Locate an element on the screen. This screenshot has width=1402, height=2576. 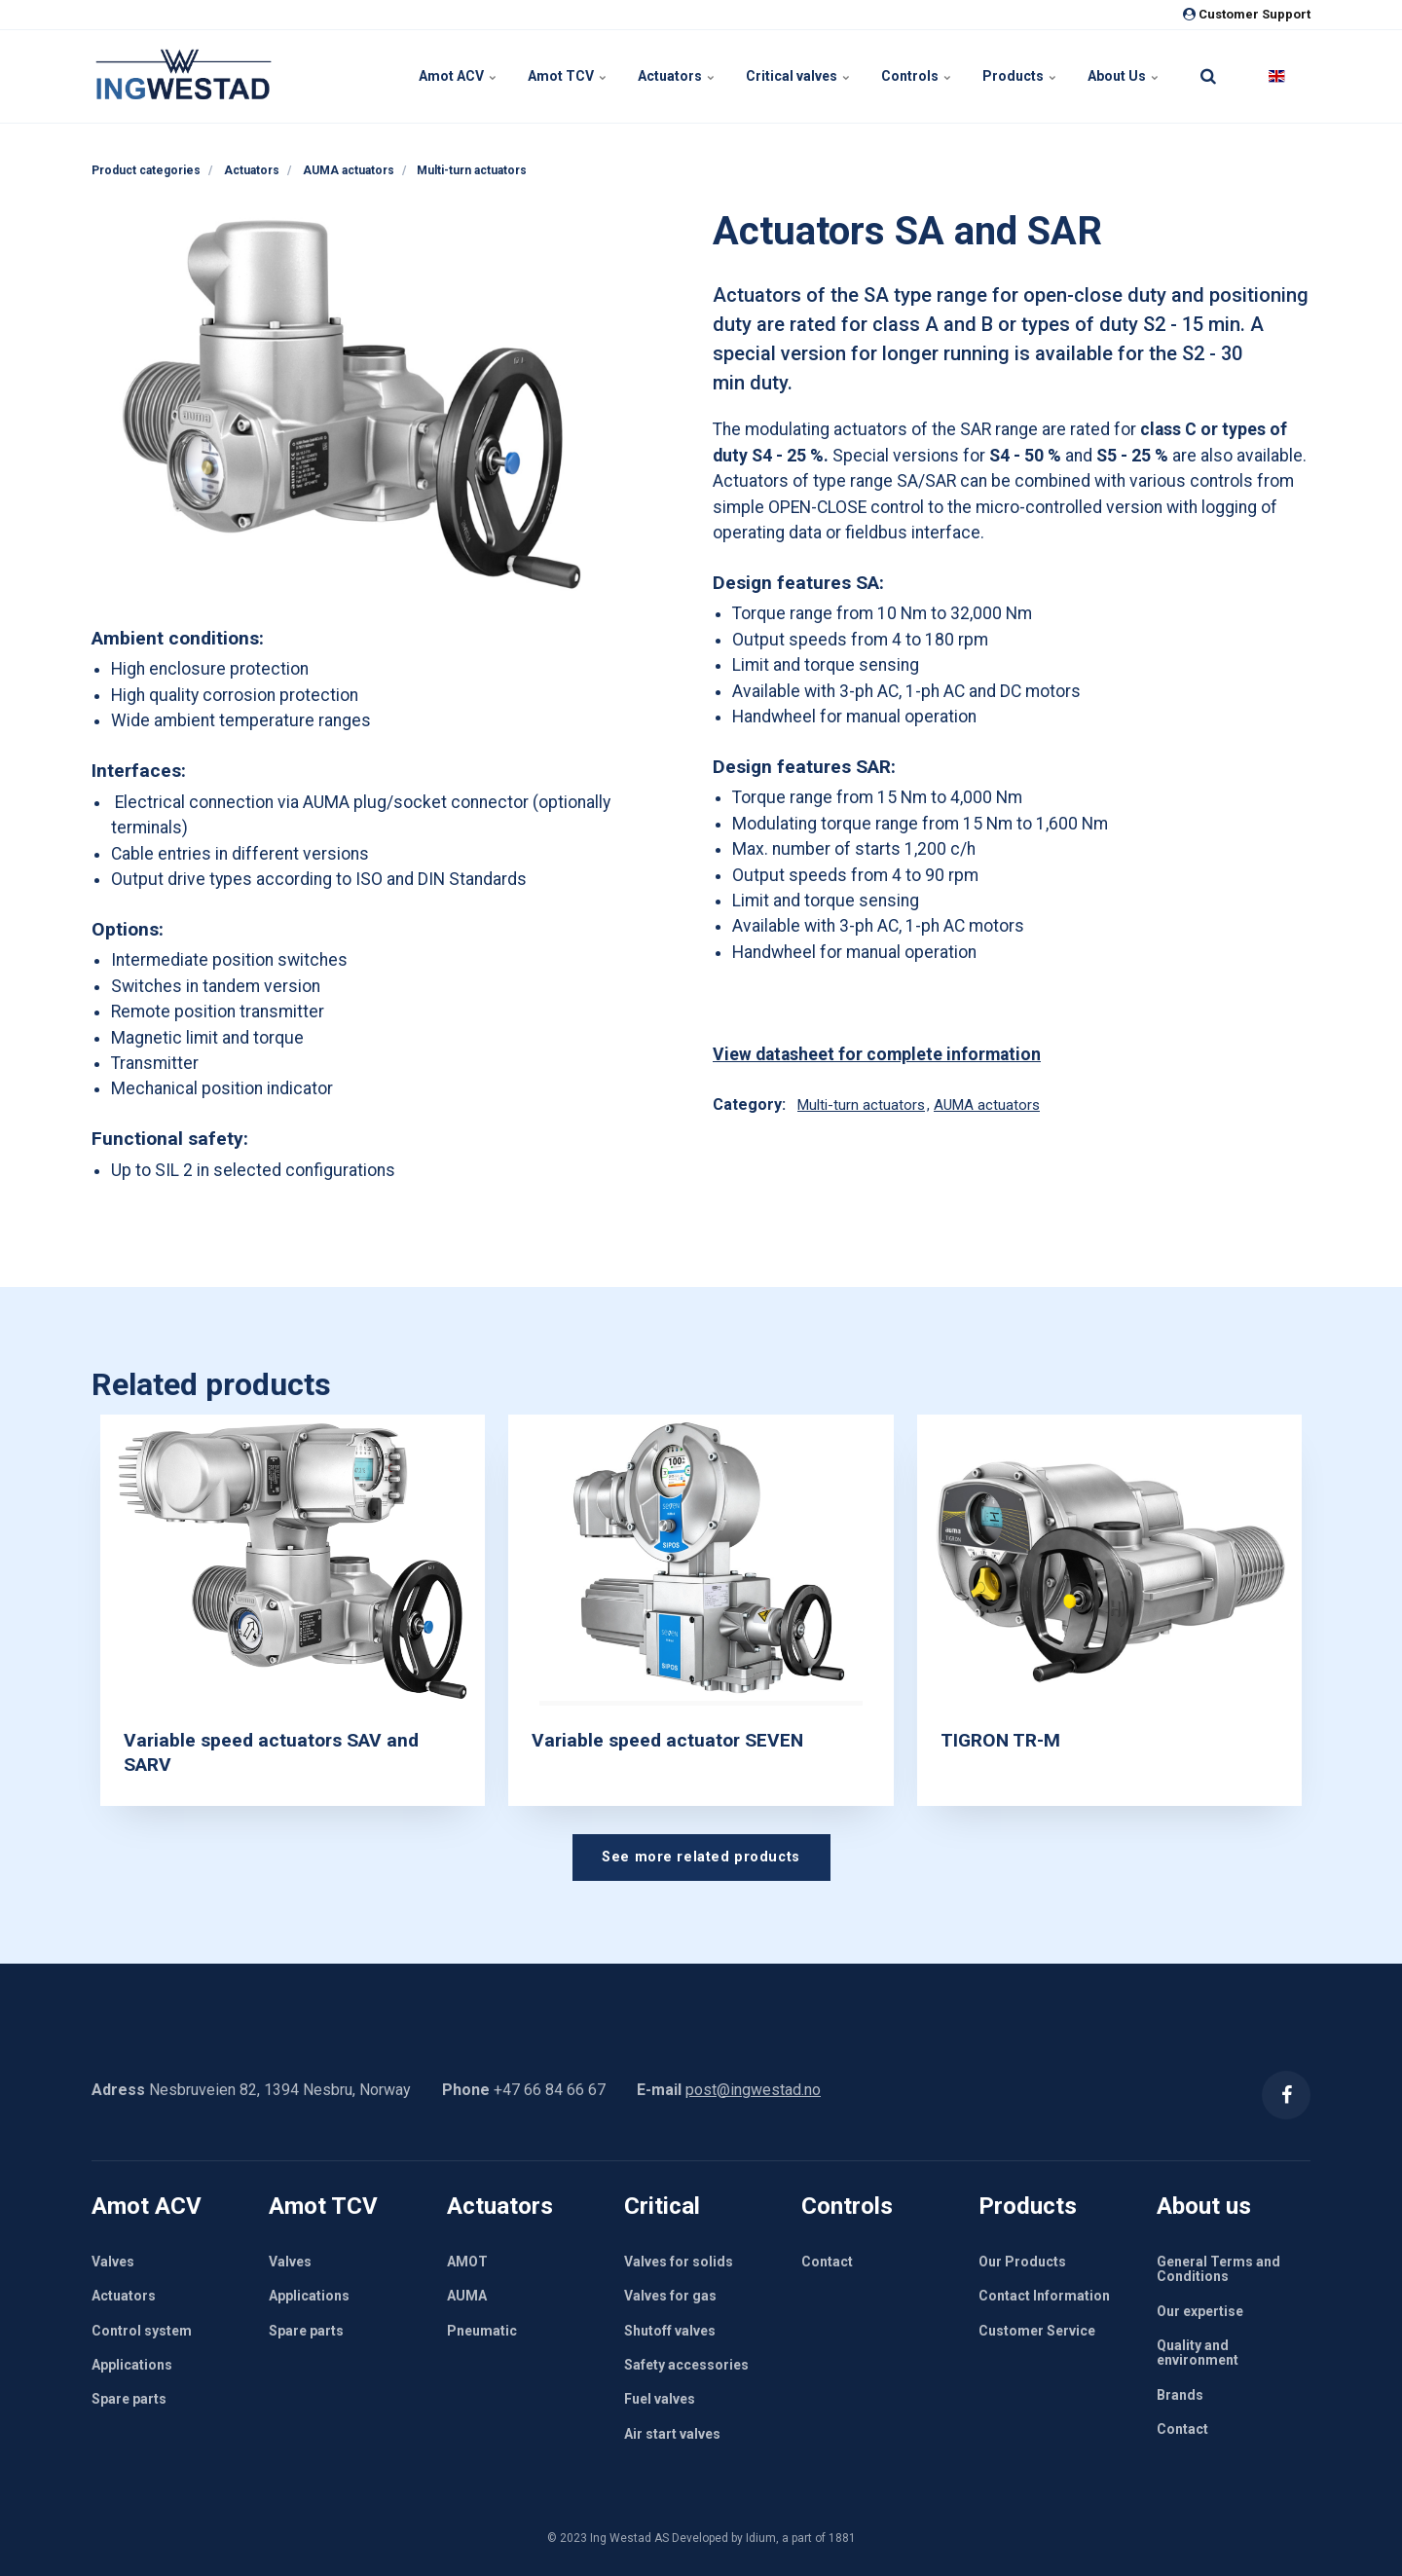
See more related products is located at coordinates (700, 1857).